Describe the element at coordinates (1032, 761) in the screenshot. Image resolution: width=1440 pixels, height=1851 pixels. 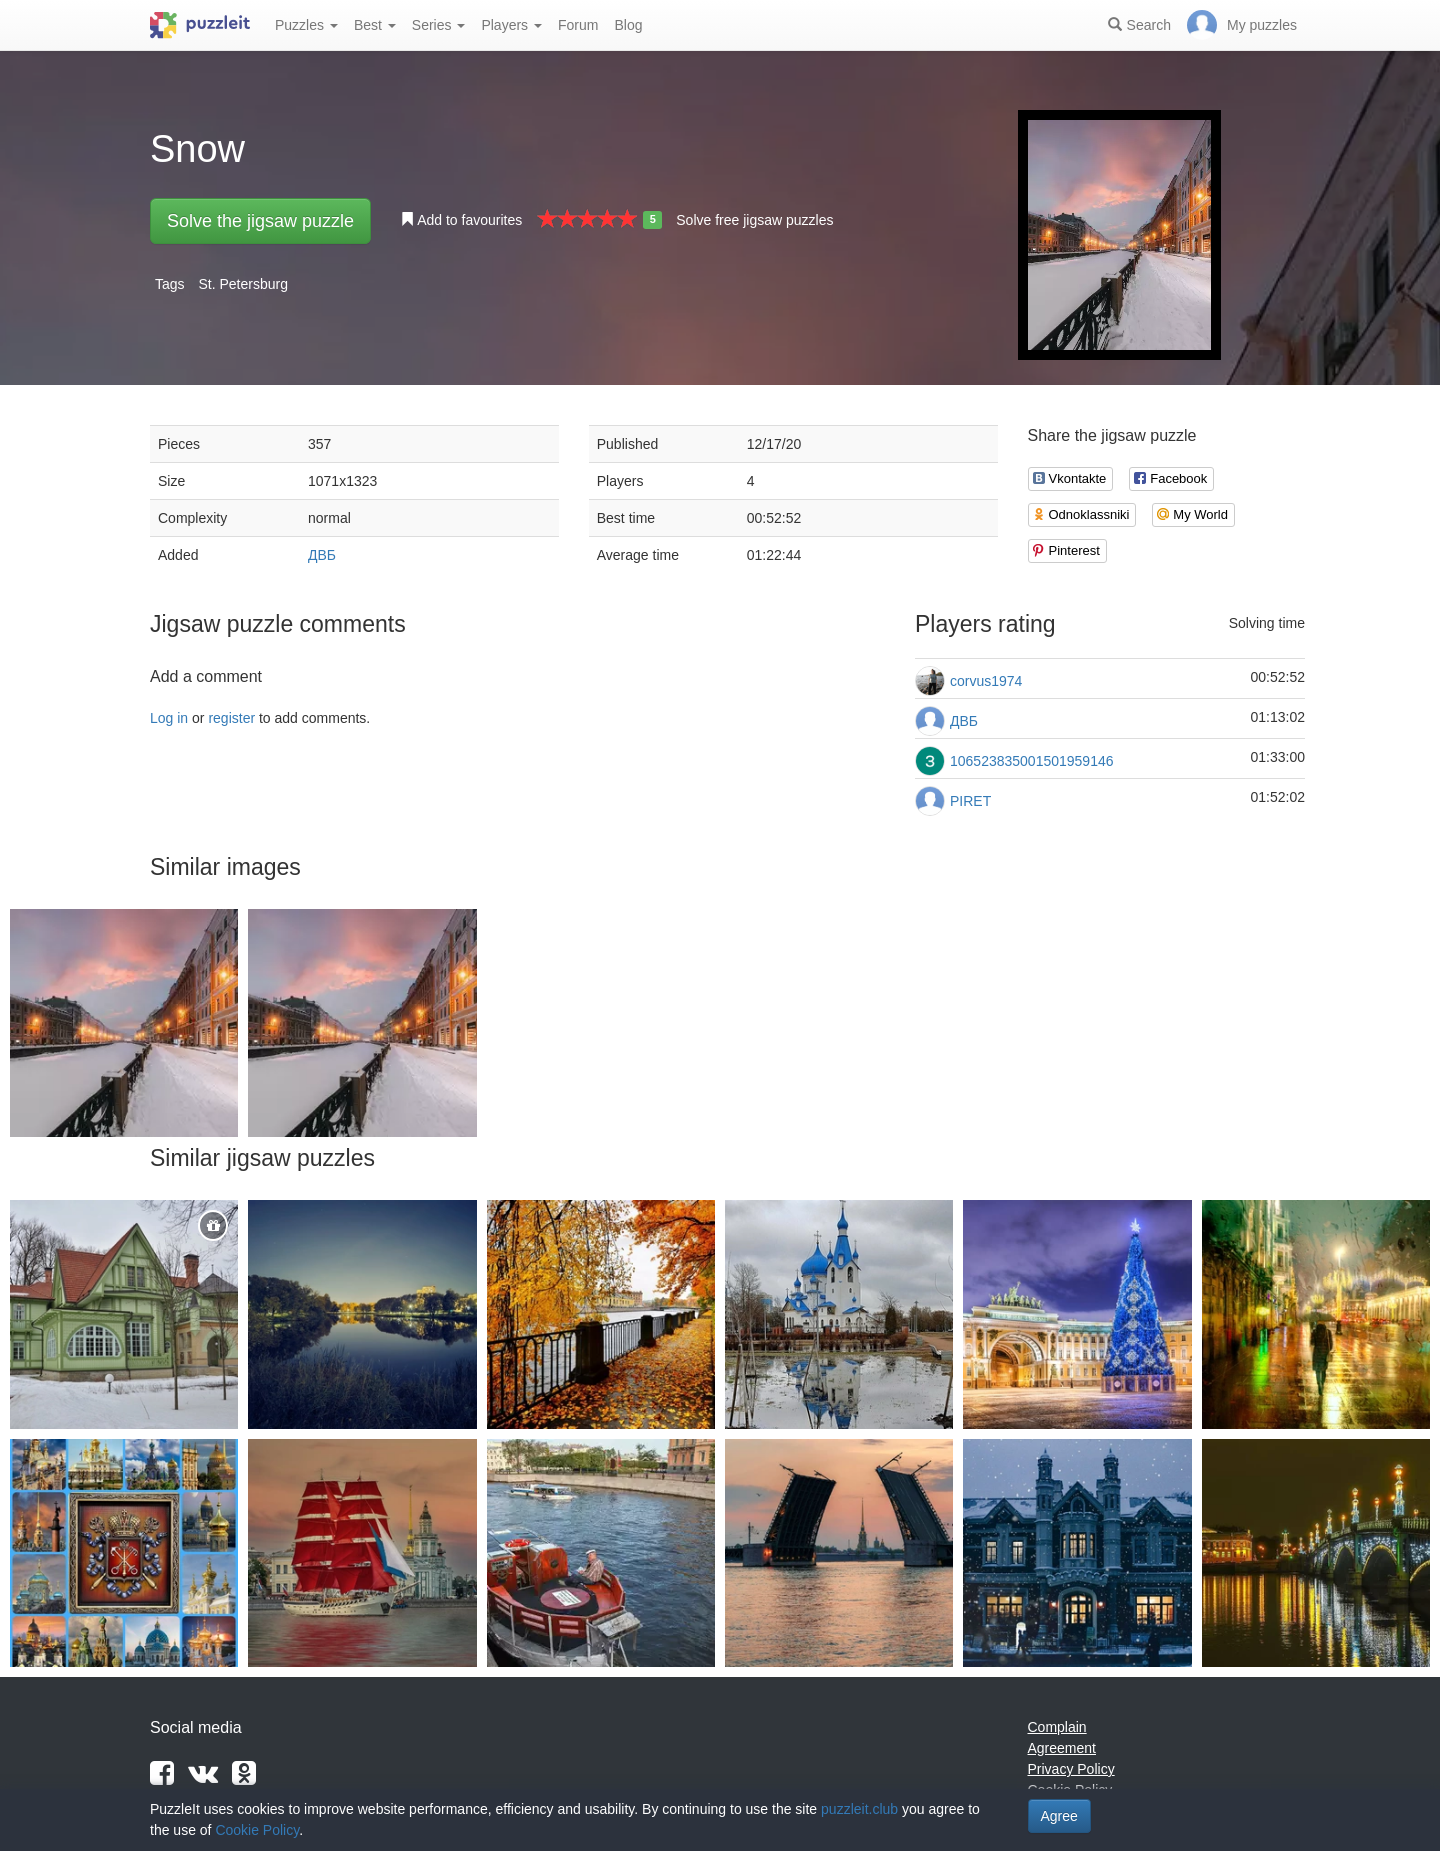
I see `106523835001501959146` at that location.